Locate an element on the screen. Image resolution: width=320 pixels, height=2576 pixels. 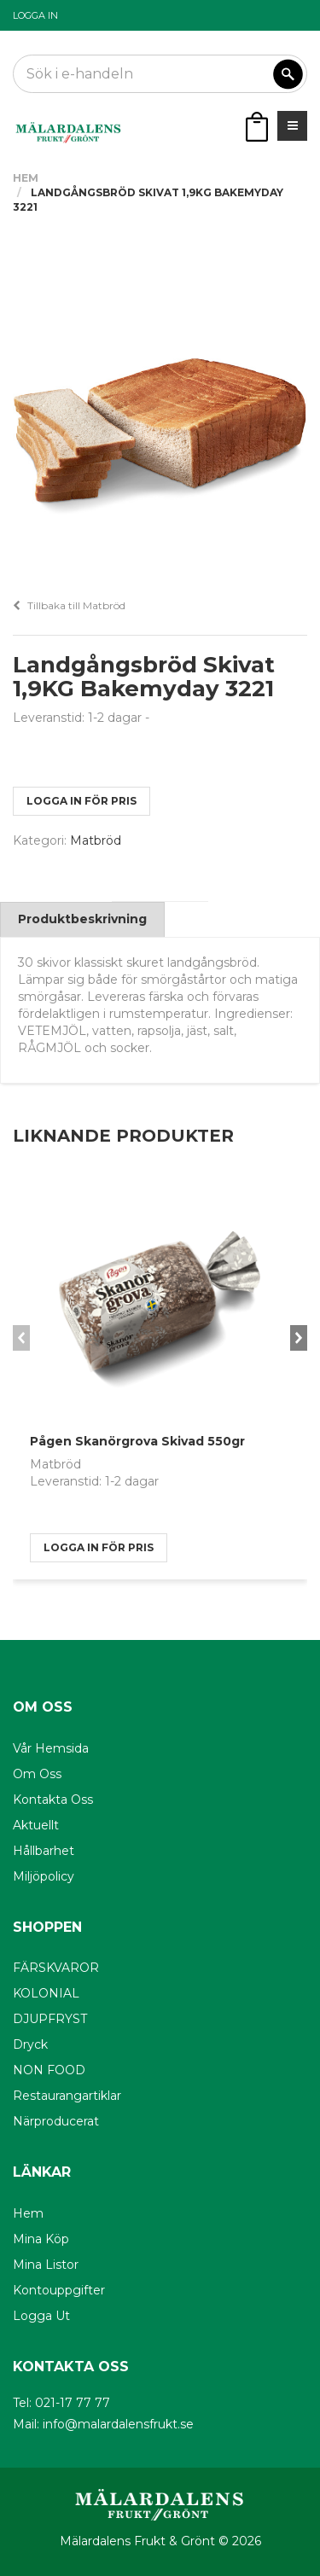
Matbröd is located at coordinates (95, 840).